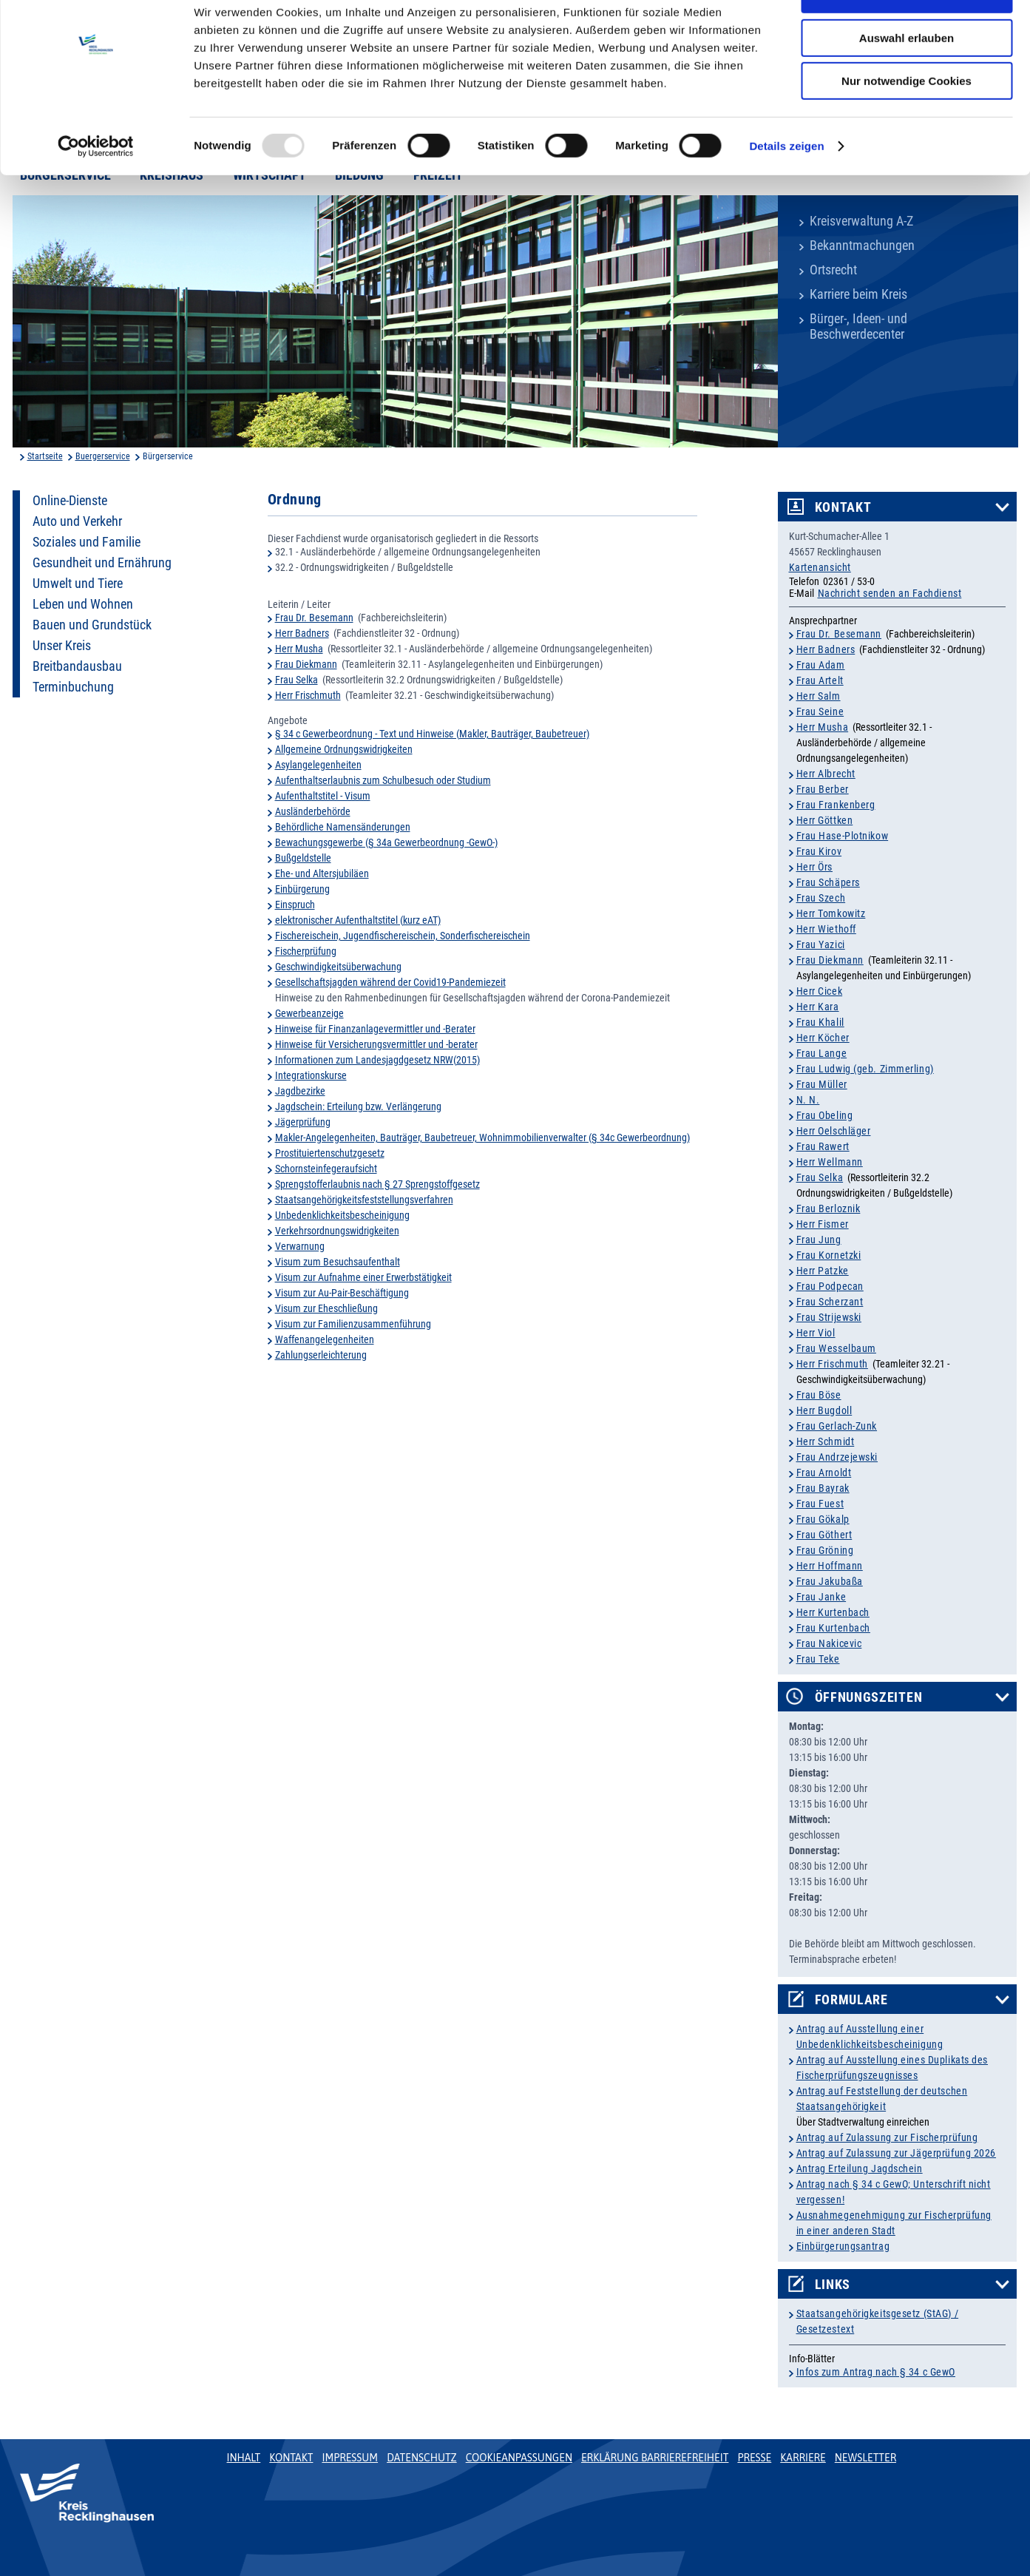 Image resolution: width=1030 pixels, height=2576 pixels. I want to click on Herr Hoffmann, so click(829, 1566).